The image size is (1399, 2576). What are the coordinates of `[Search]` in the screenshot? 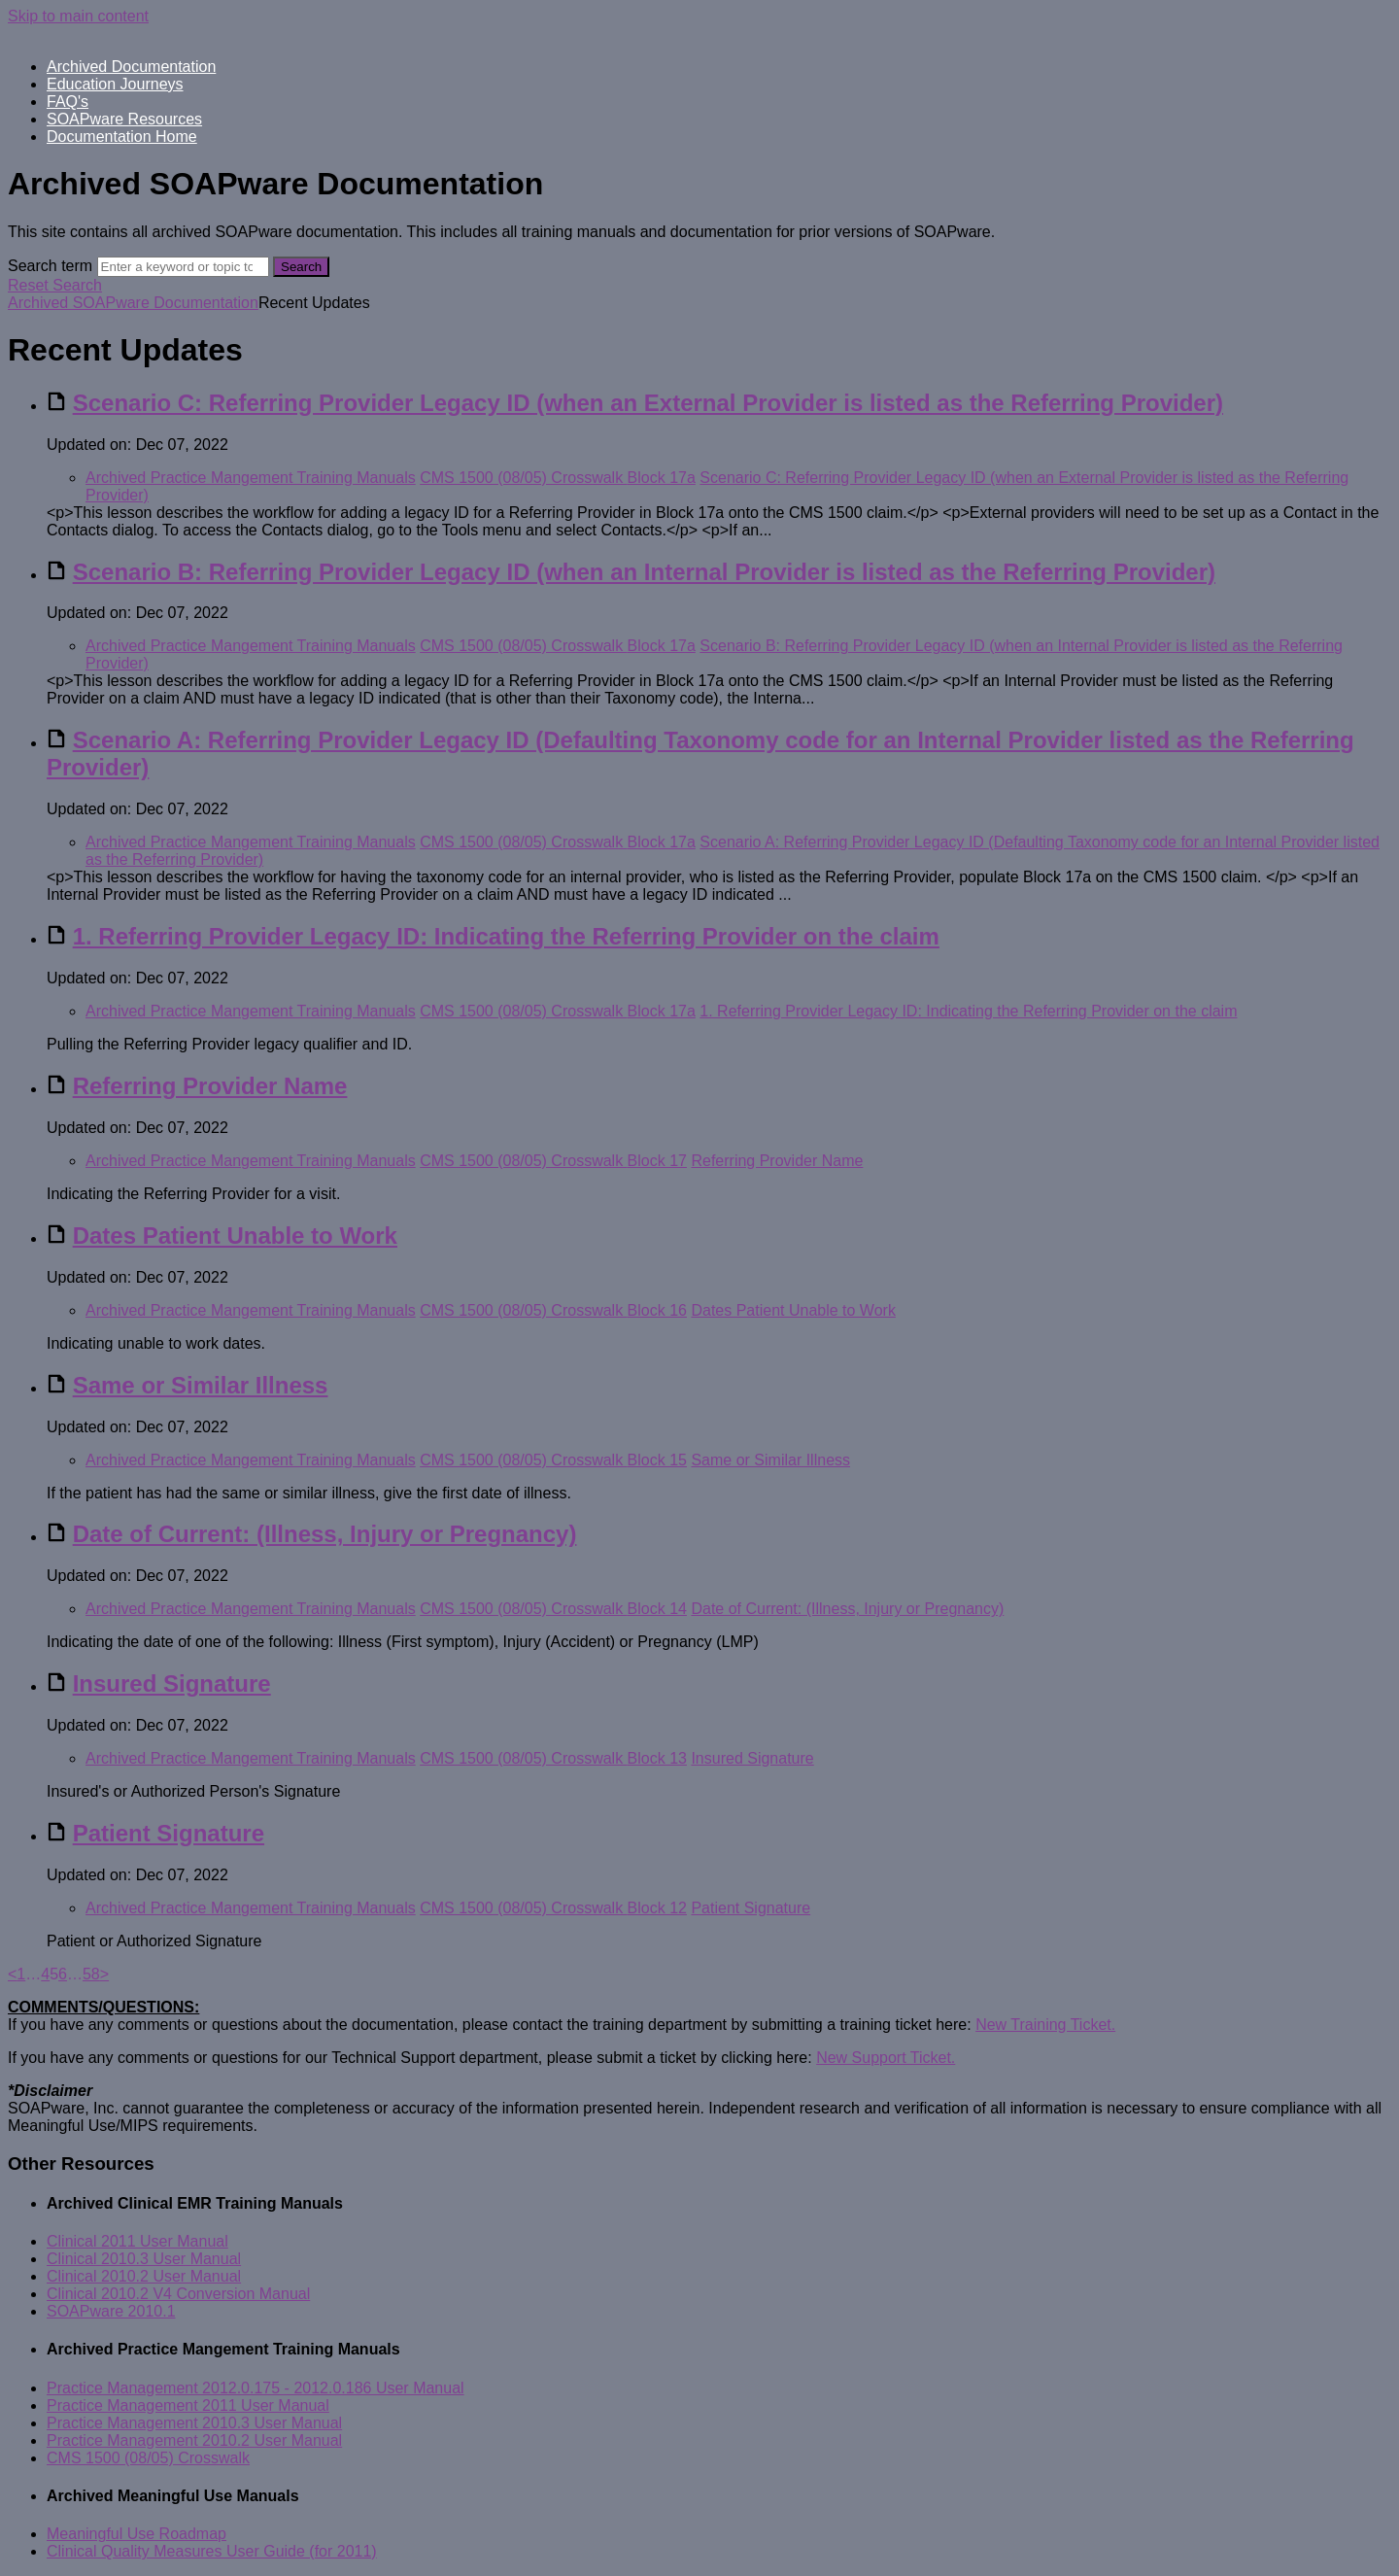 It's located at (183, 267).